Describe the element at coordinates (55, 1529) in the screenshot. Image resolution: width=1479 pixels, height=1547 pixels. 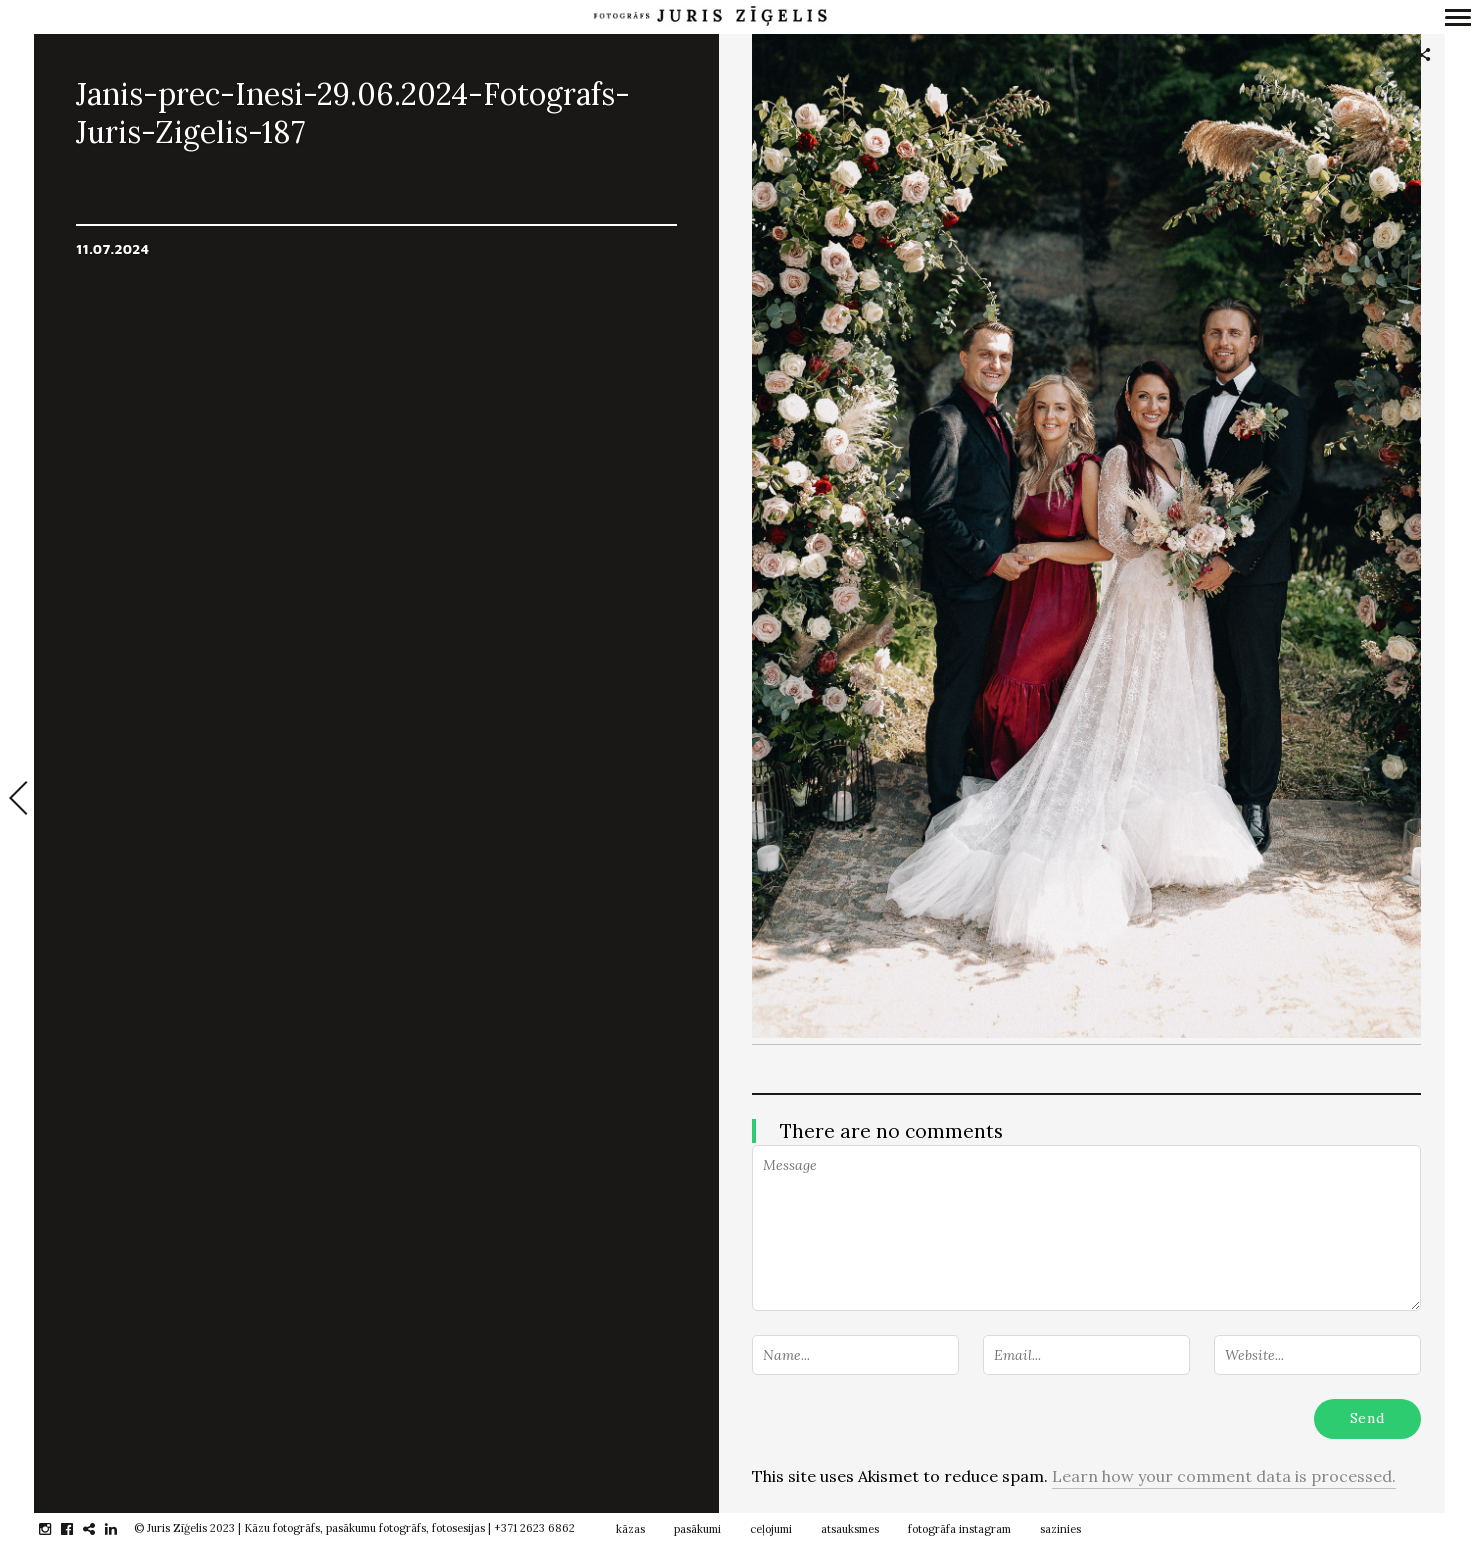
I see `instagram` at that location.